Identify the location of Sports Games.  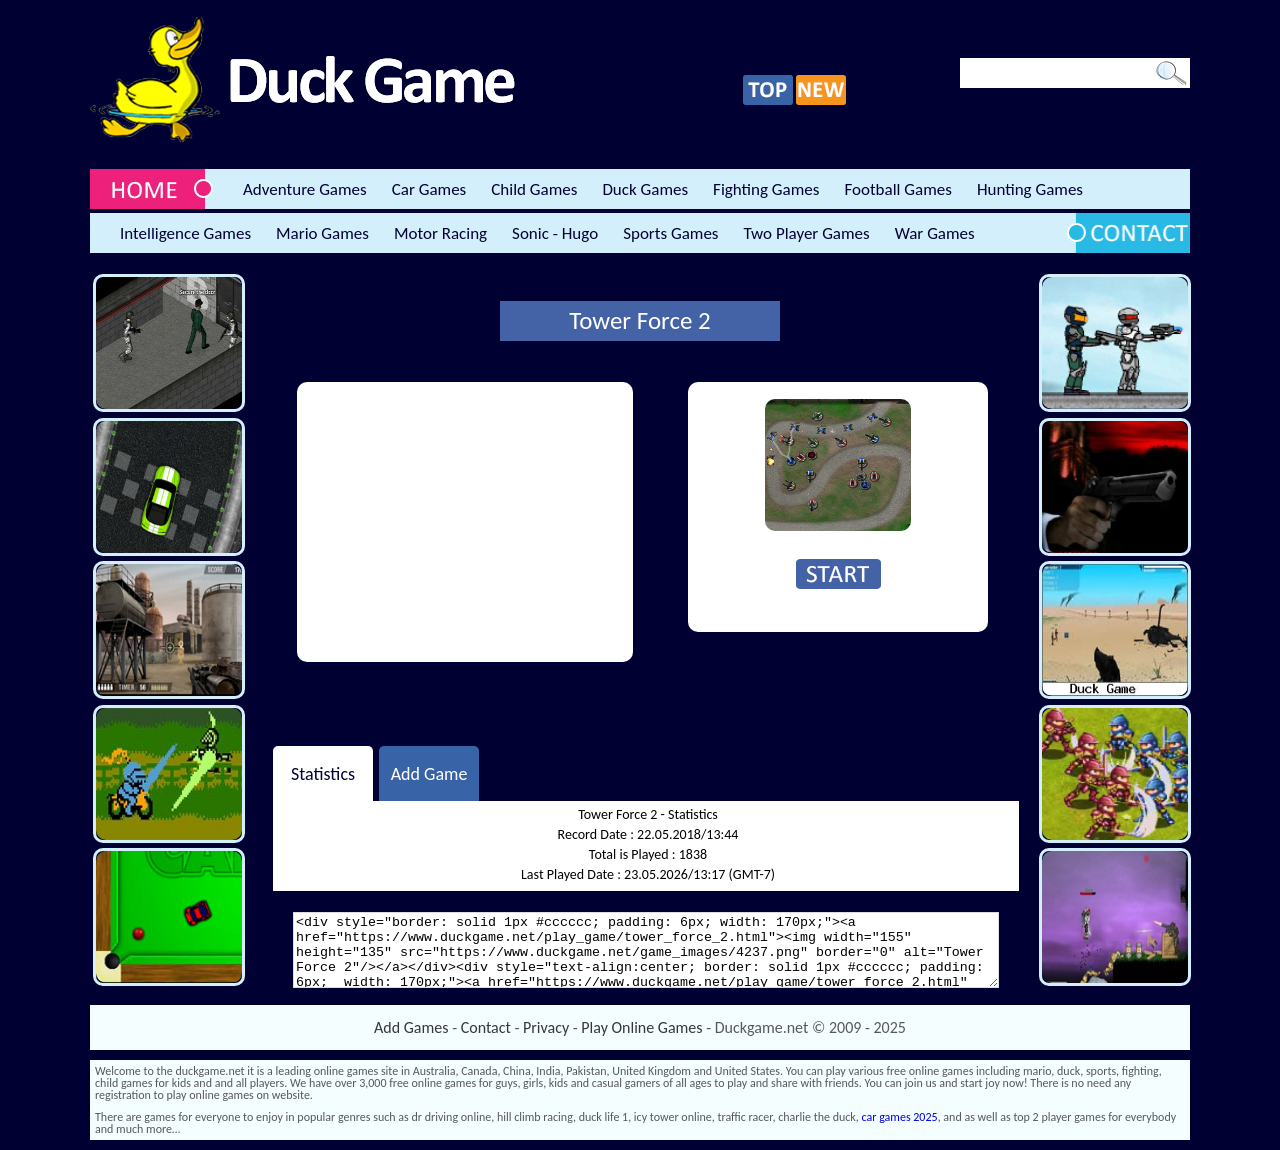
(670, 233).